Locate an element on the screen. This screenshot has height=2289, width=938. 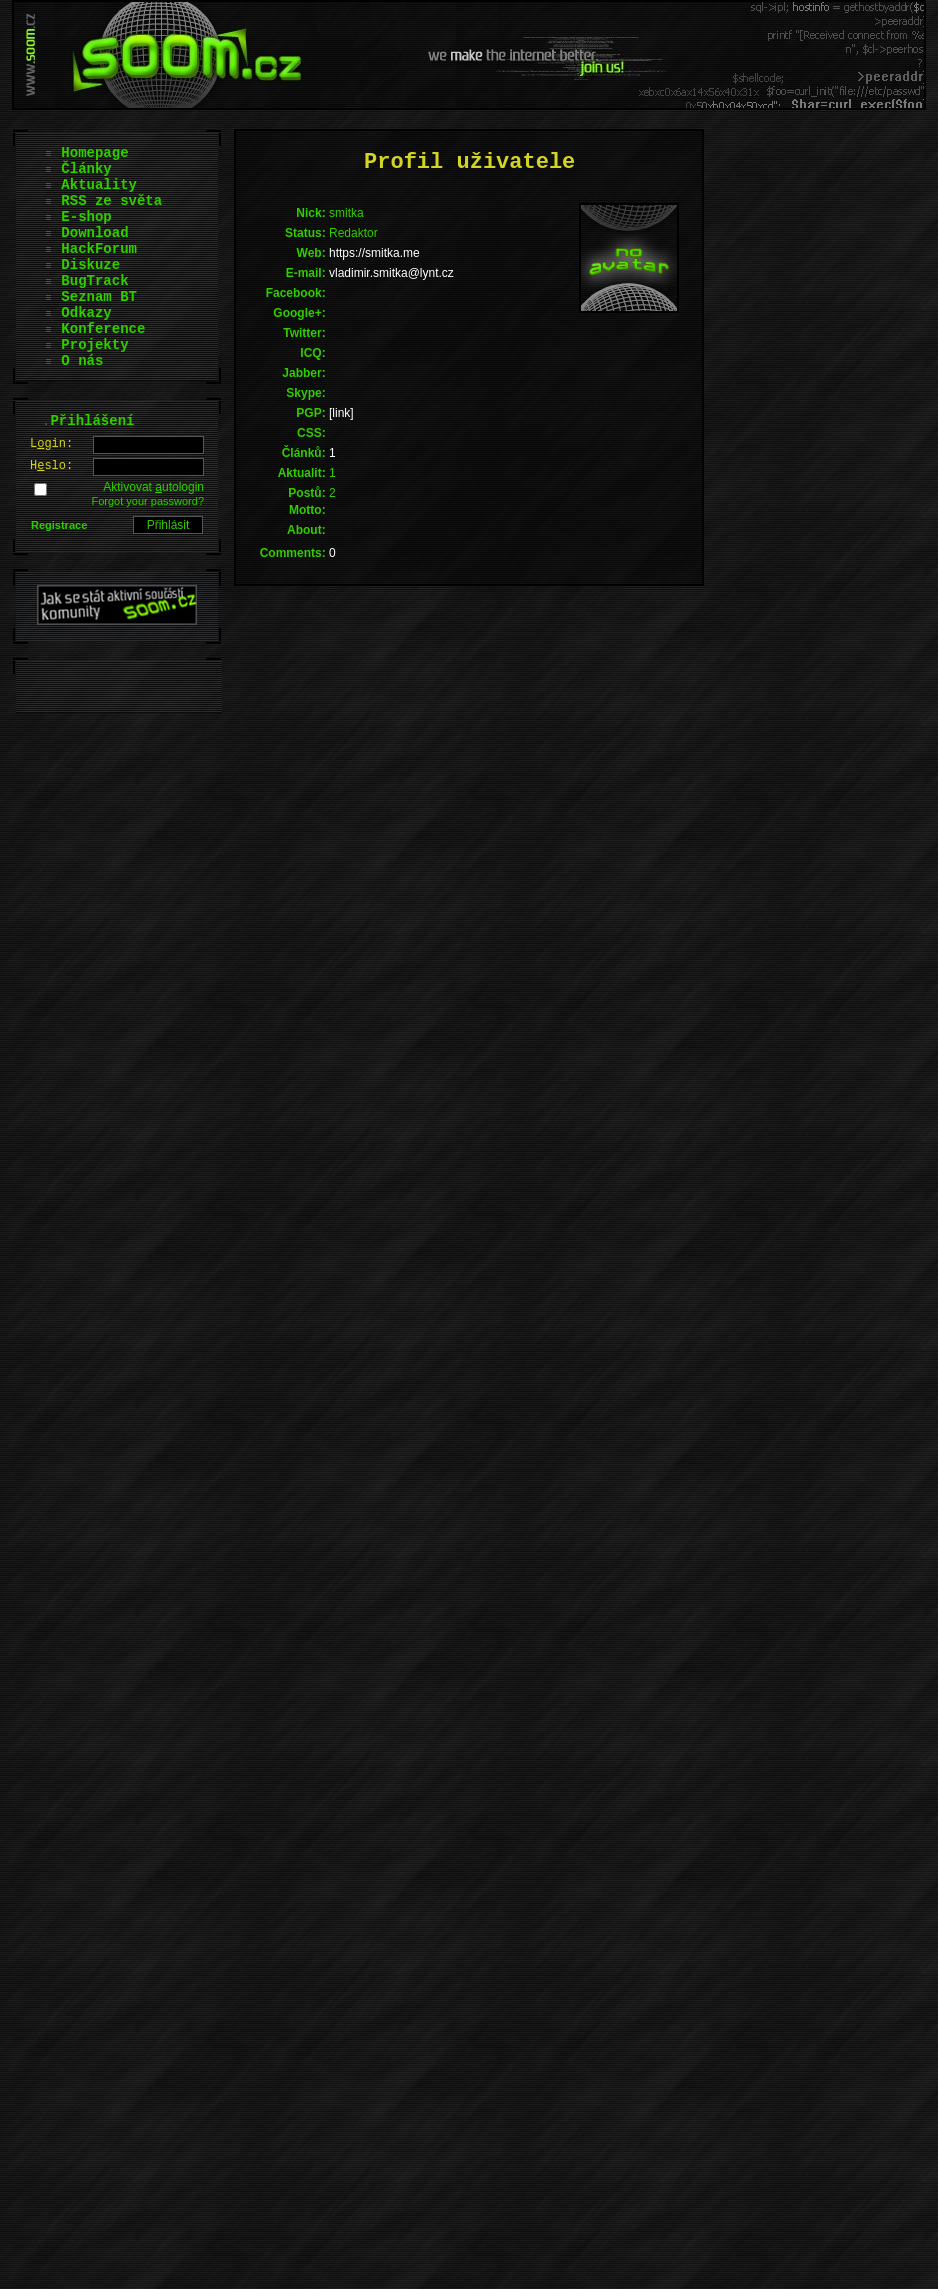
Lgin: is located at coordinates (51, 444).